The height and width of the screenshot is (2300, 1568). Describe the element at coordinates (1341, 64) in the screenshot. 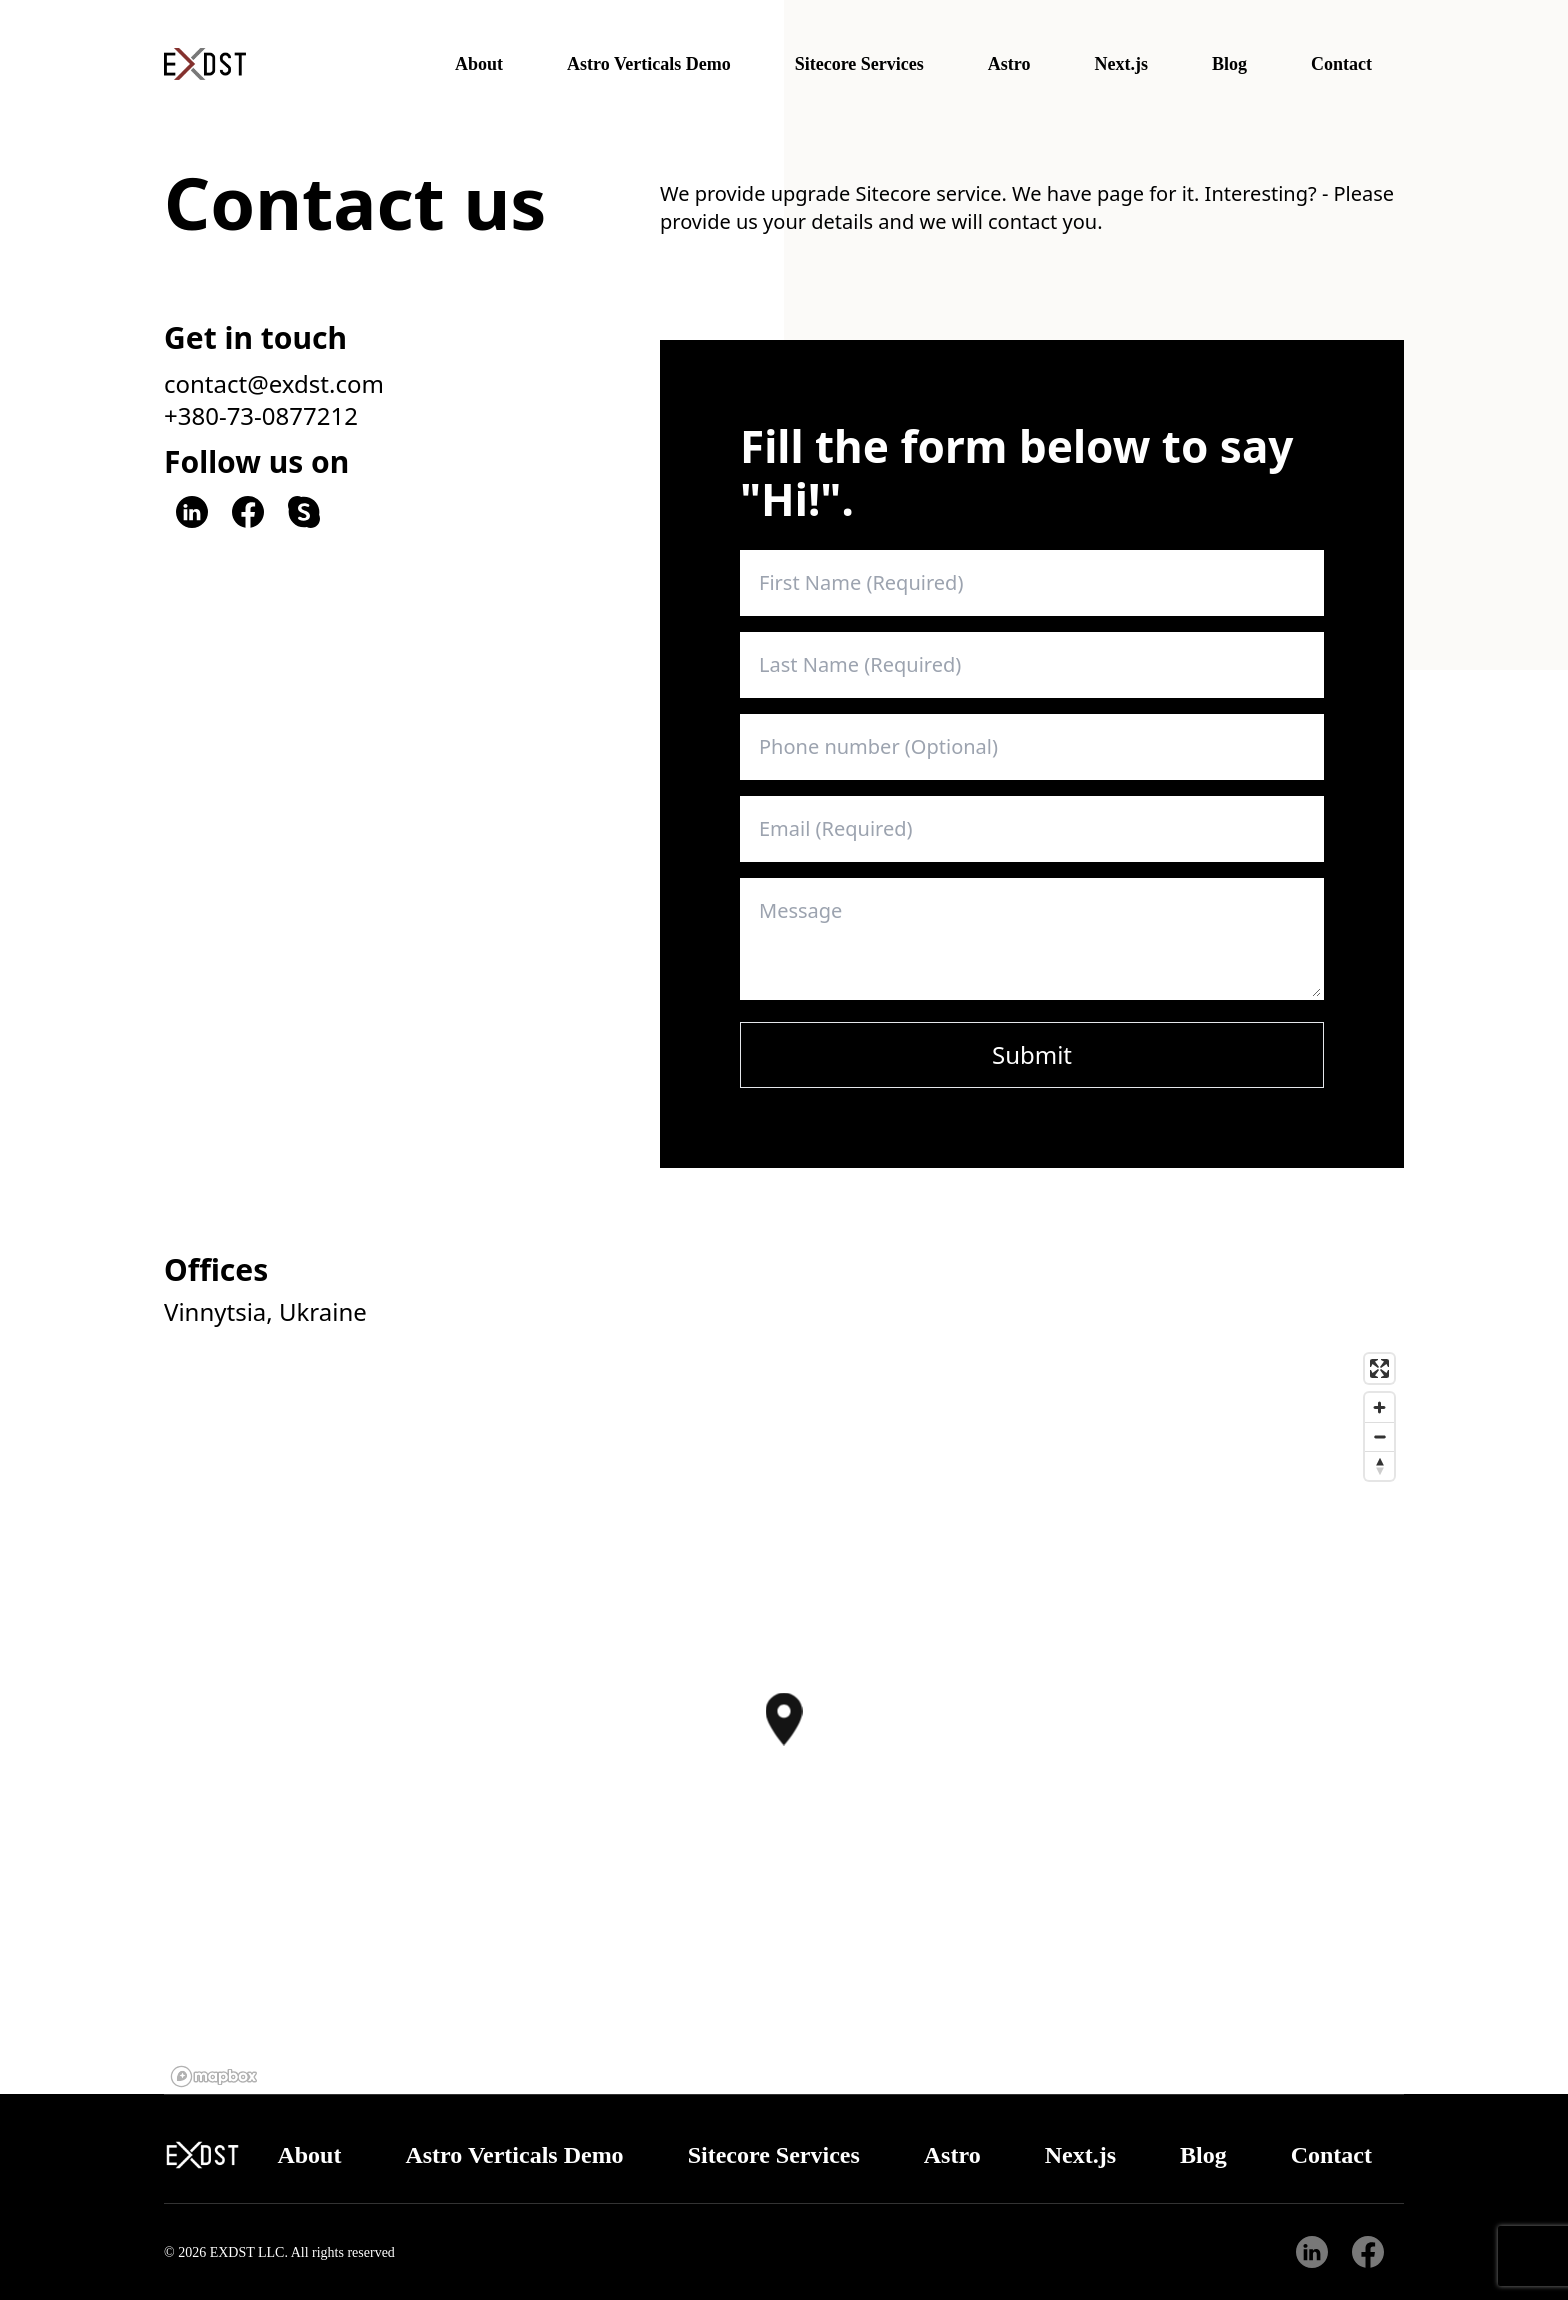

I see `Contact` at that location.